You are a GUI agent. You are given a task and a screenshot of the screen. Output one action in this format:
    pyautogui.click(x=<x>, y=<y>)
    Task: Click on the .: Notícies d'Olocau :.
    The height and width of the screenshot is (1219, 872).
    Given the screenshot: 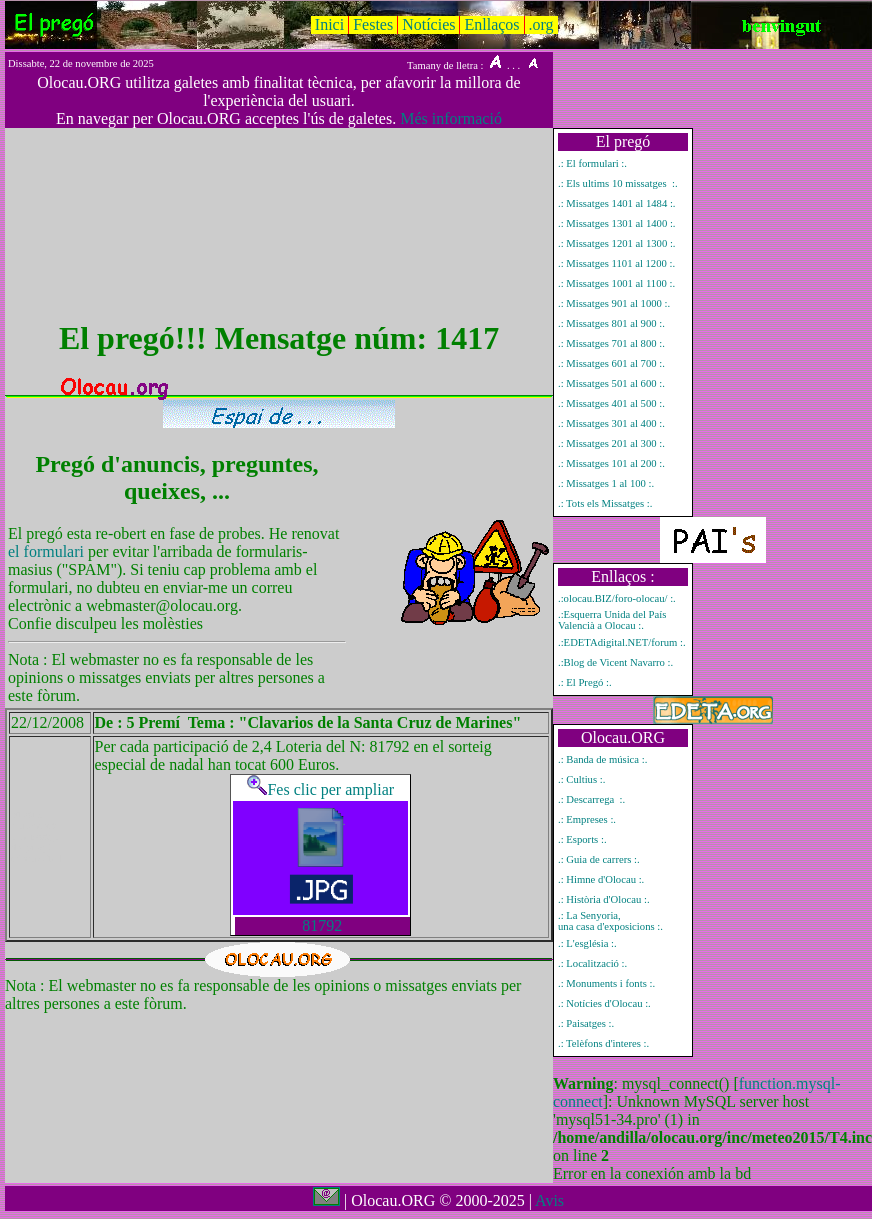 What is the action you would take?
    pyautogui.click(x=604, y=1003)
    